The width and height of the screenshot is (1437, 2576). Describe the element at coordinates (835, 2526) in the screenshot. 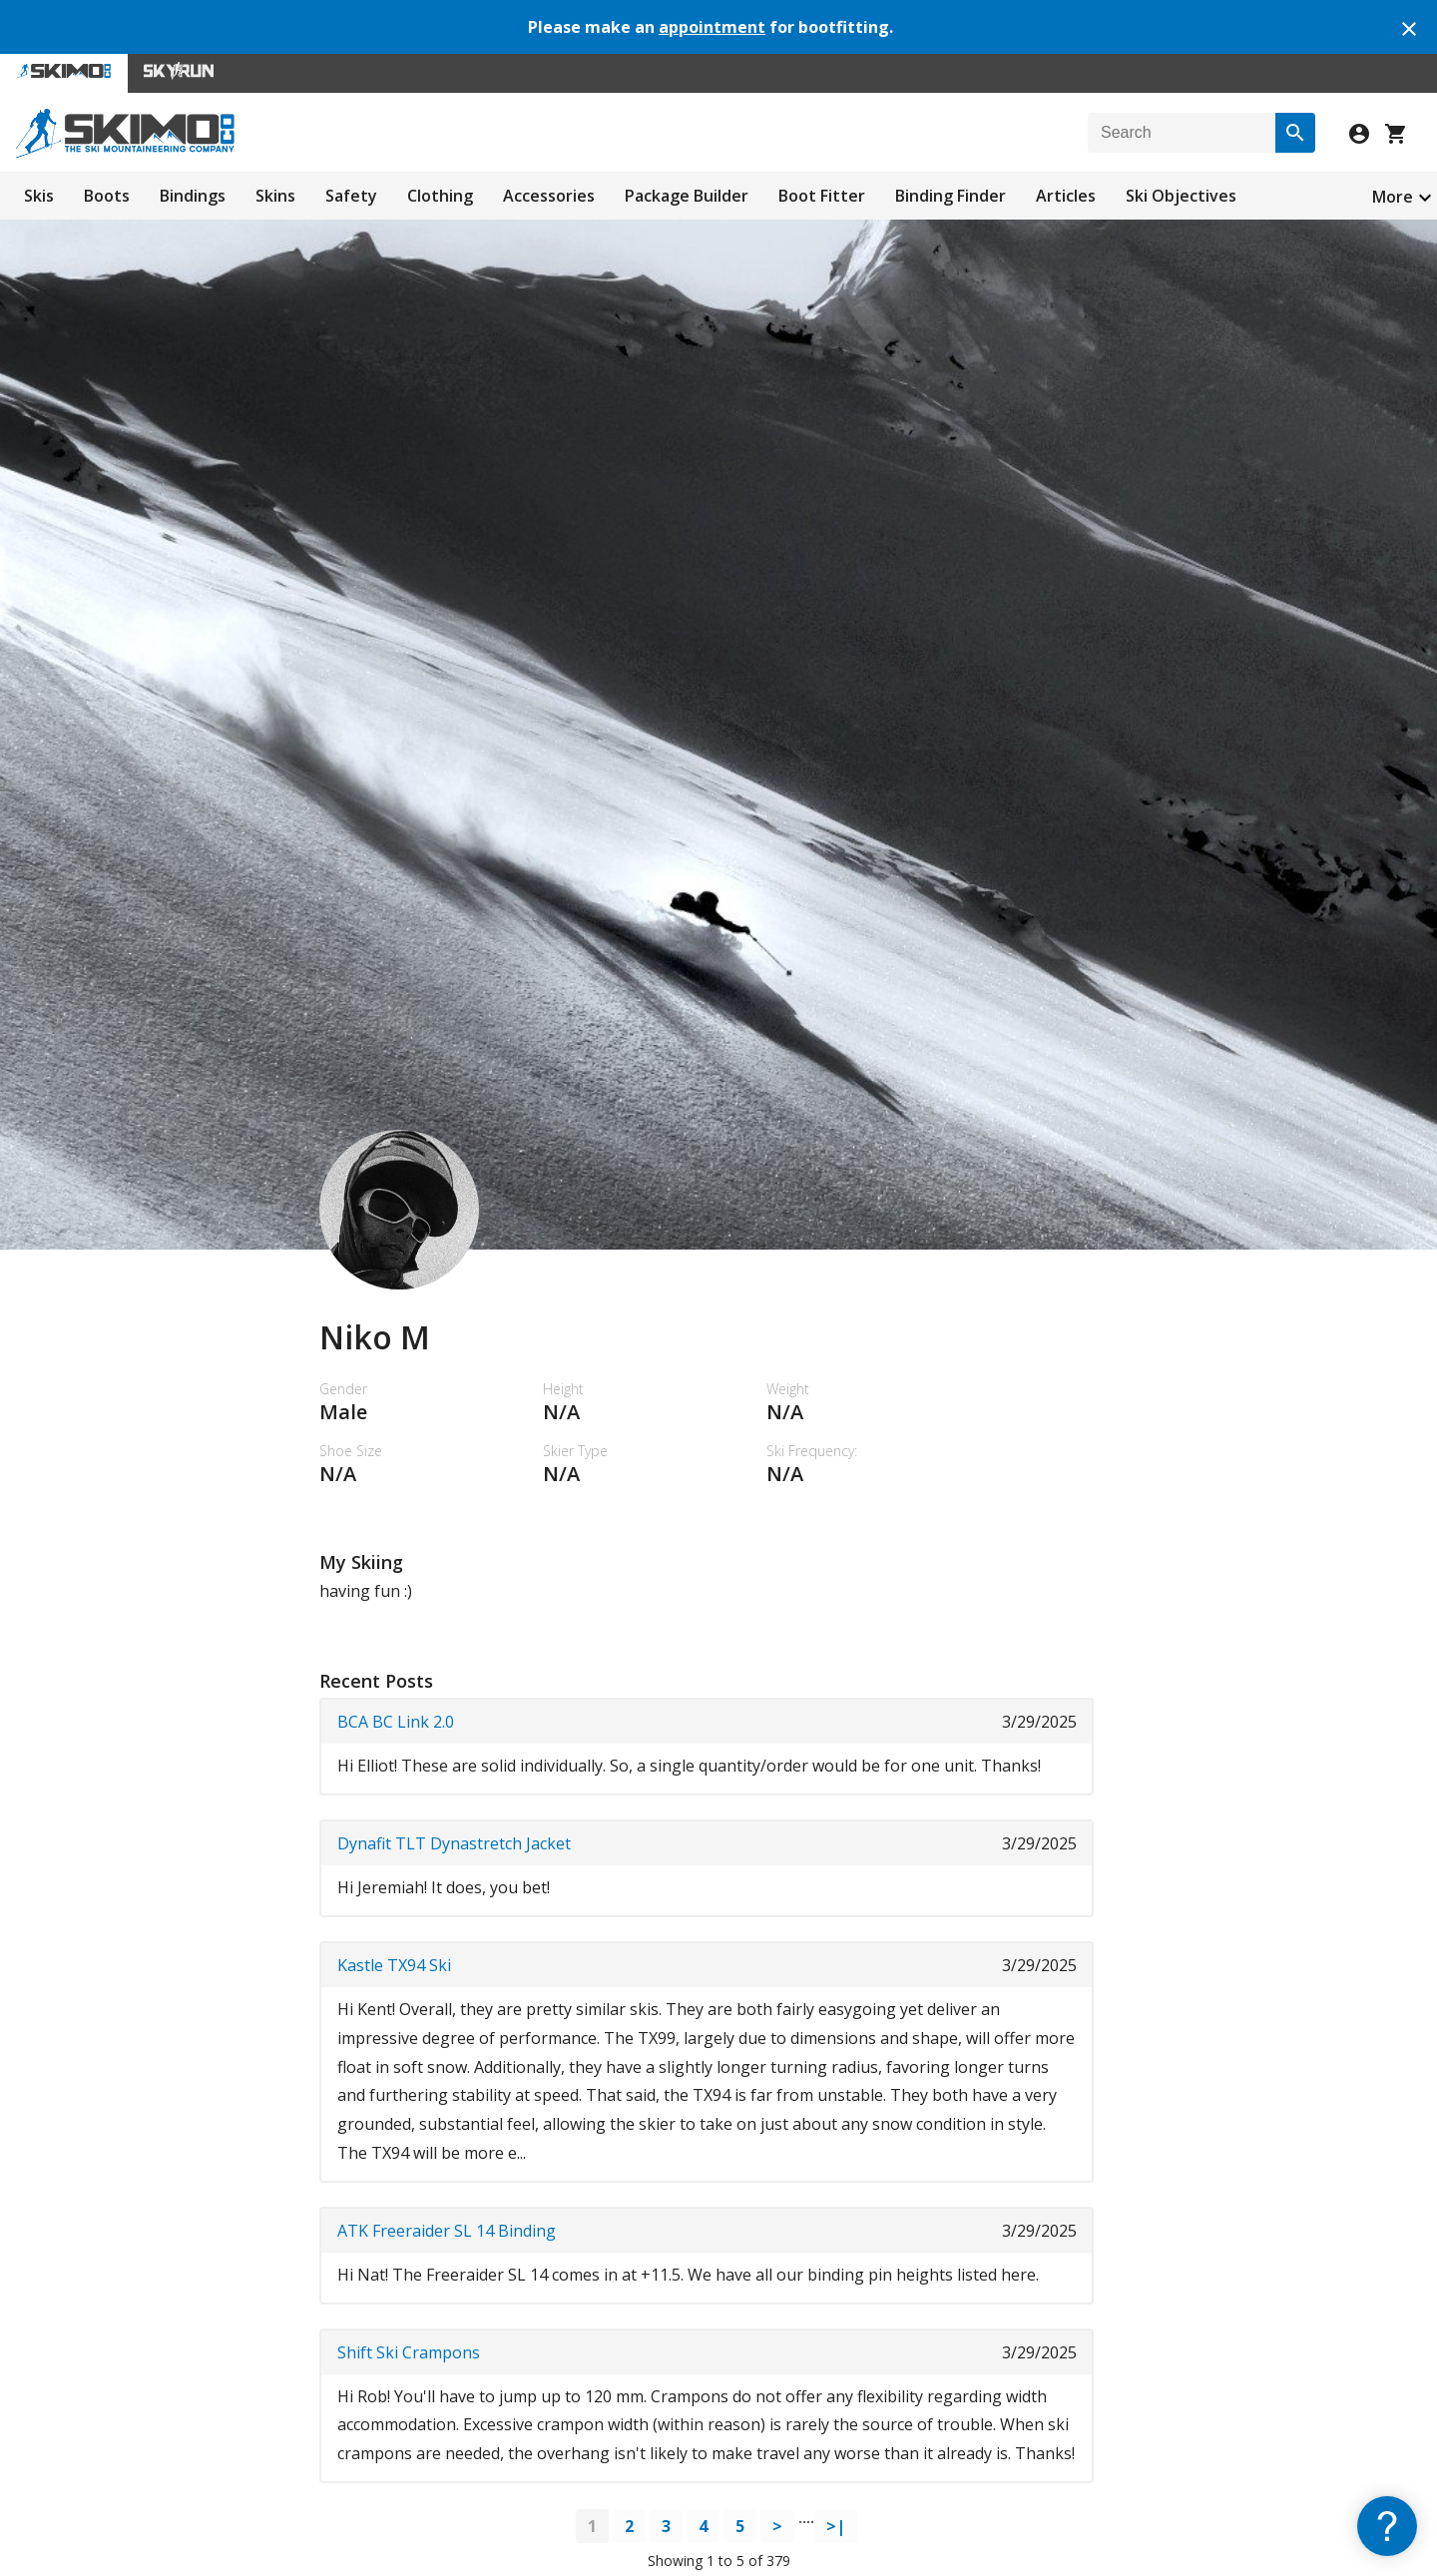

I see `>|` at that location.